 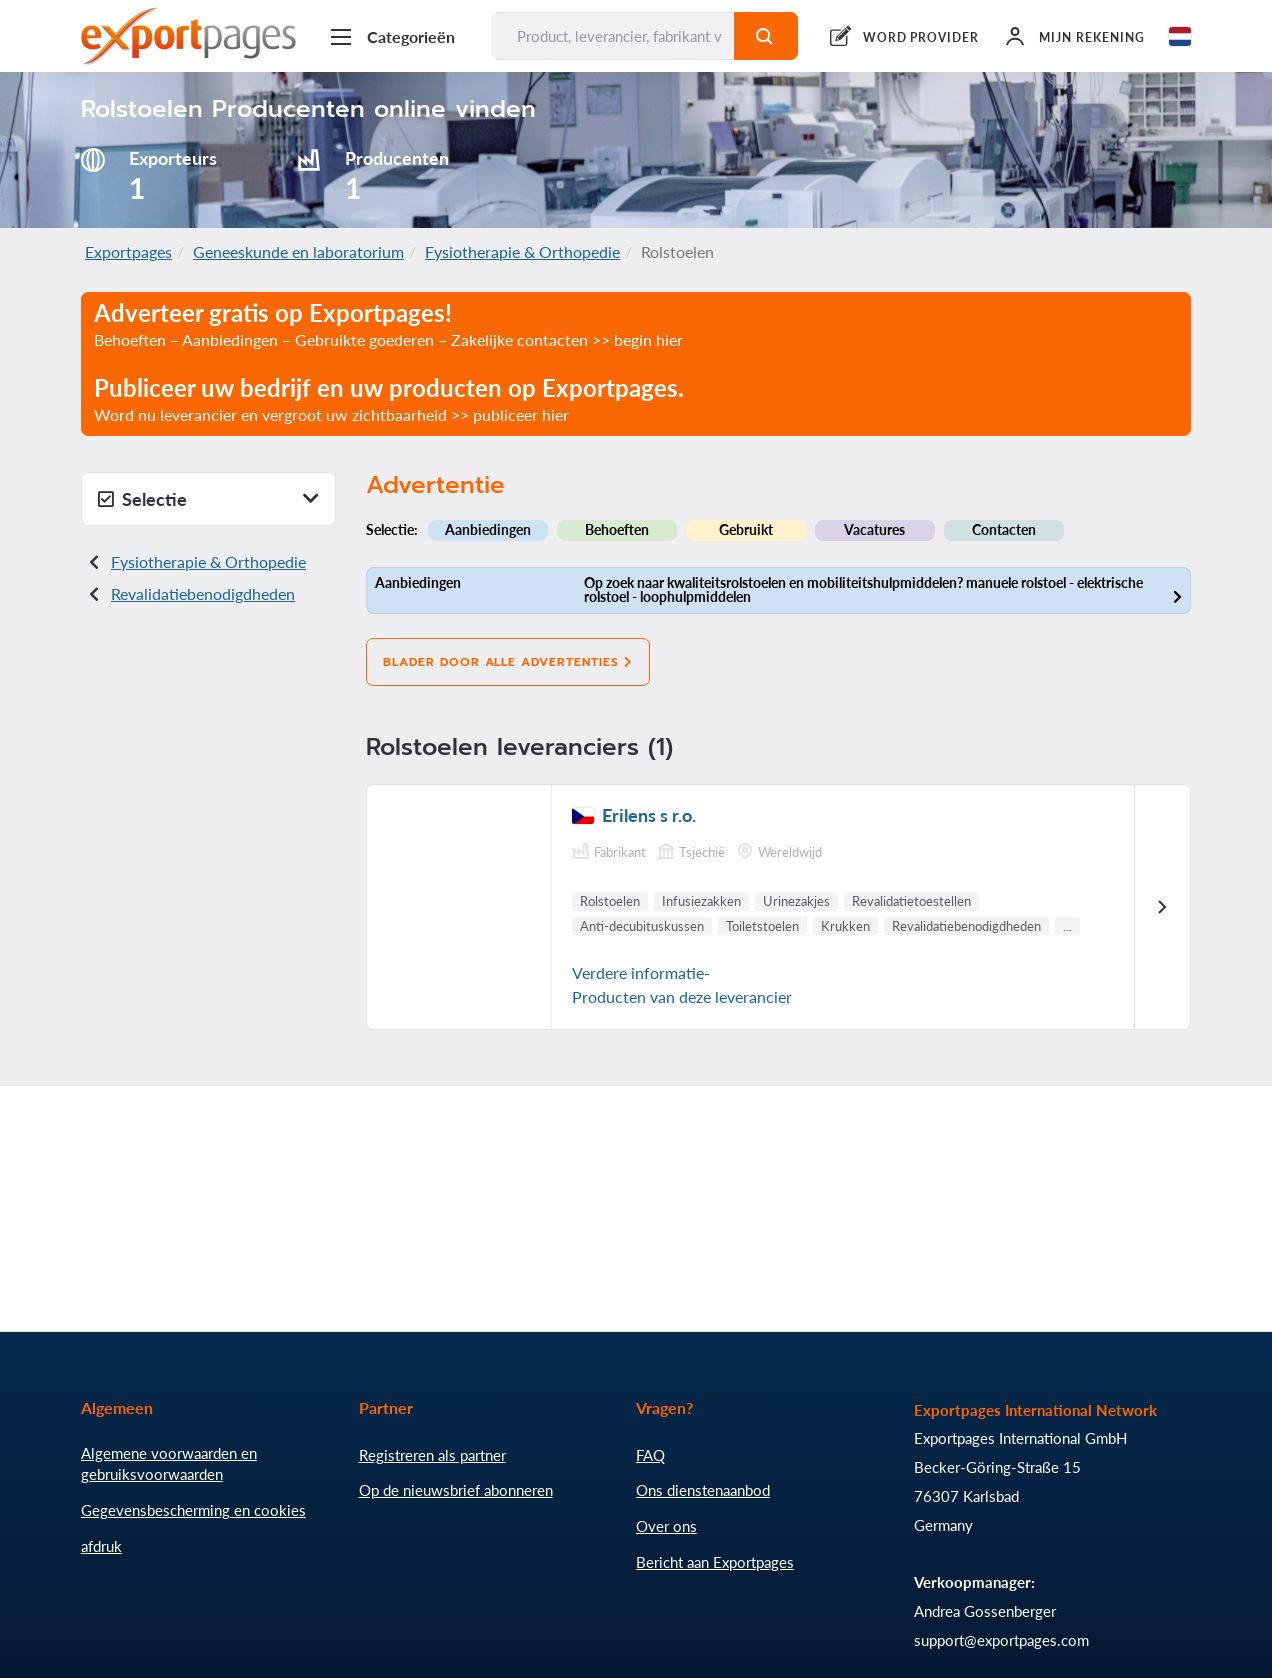 I want to click on afdruk, so click(x=101, y=1546).